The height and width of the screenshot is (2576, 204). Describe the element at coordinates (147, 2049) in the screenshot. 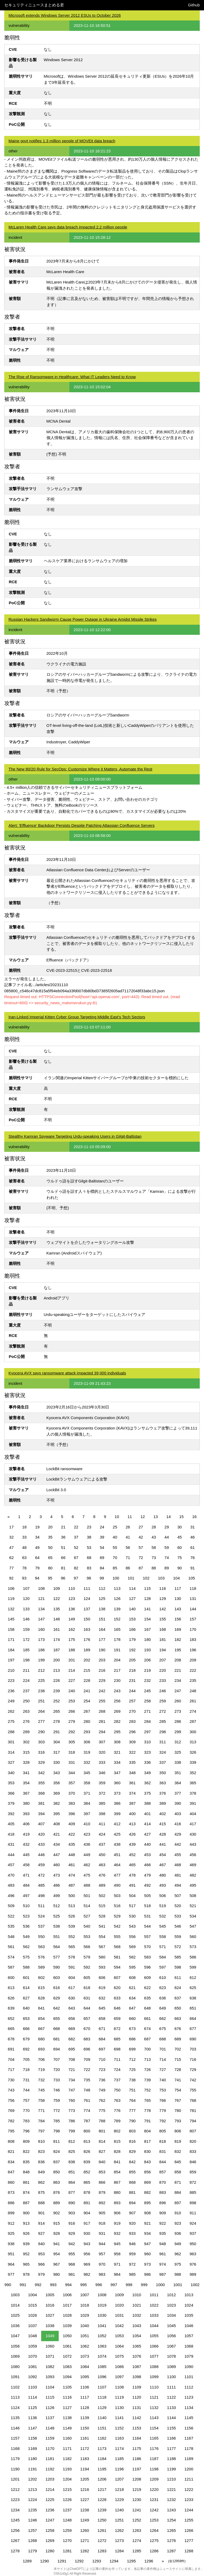

I see `700` at that location.